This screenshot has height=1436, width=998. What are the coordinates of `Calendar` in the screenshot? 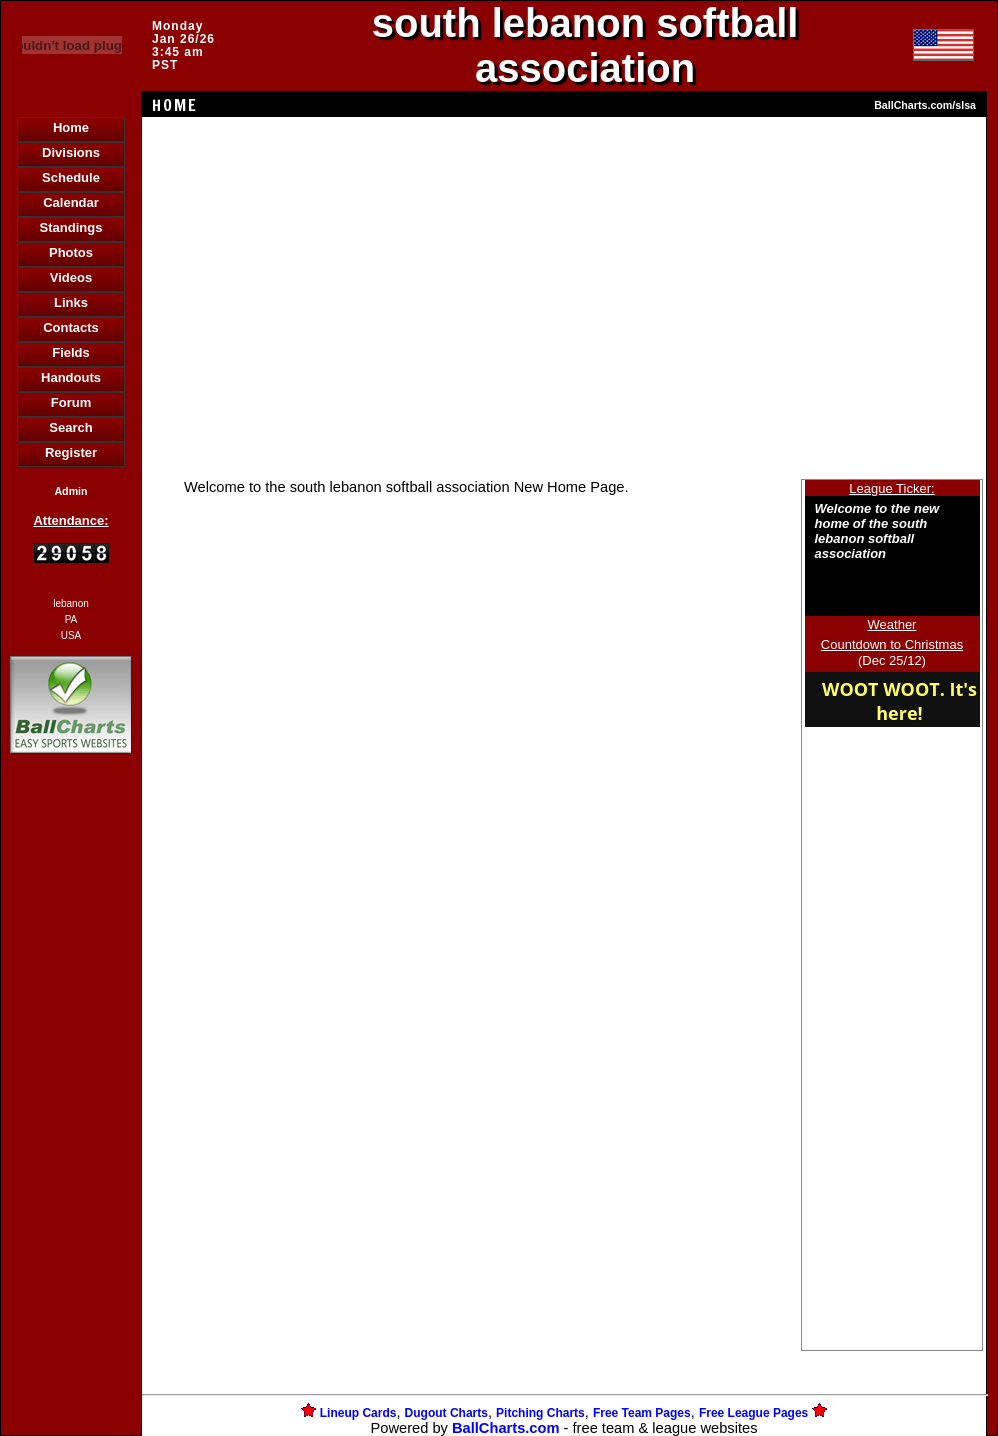 It's located at (71, 202).